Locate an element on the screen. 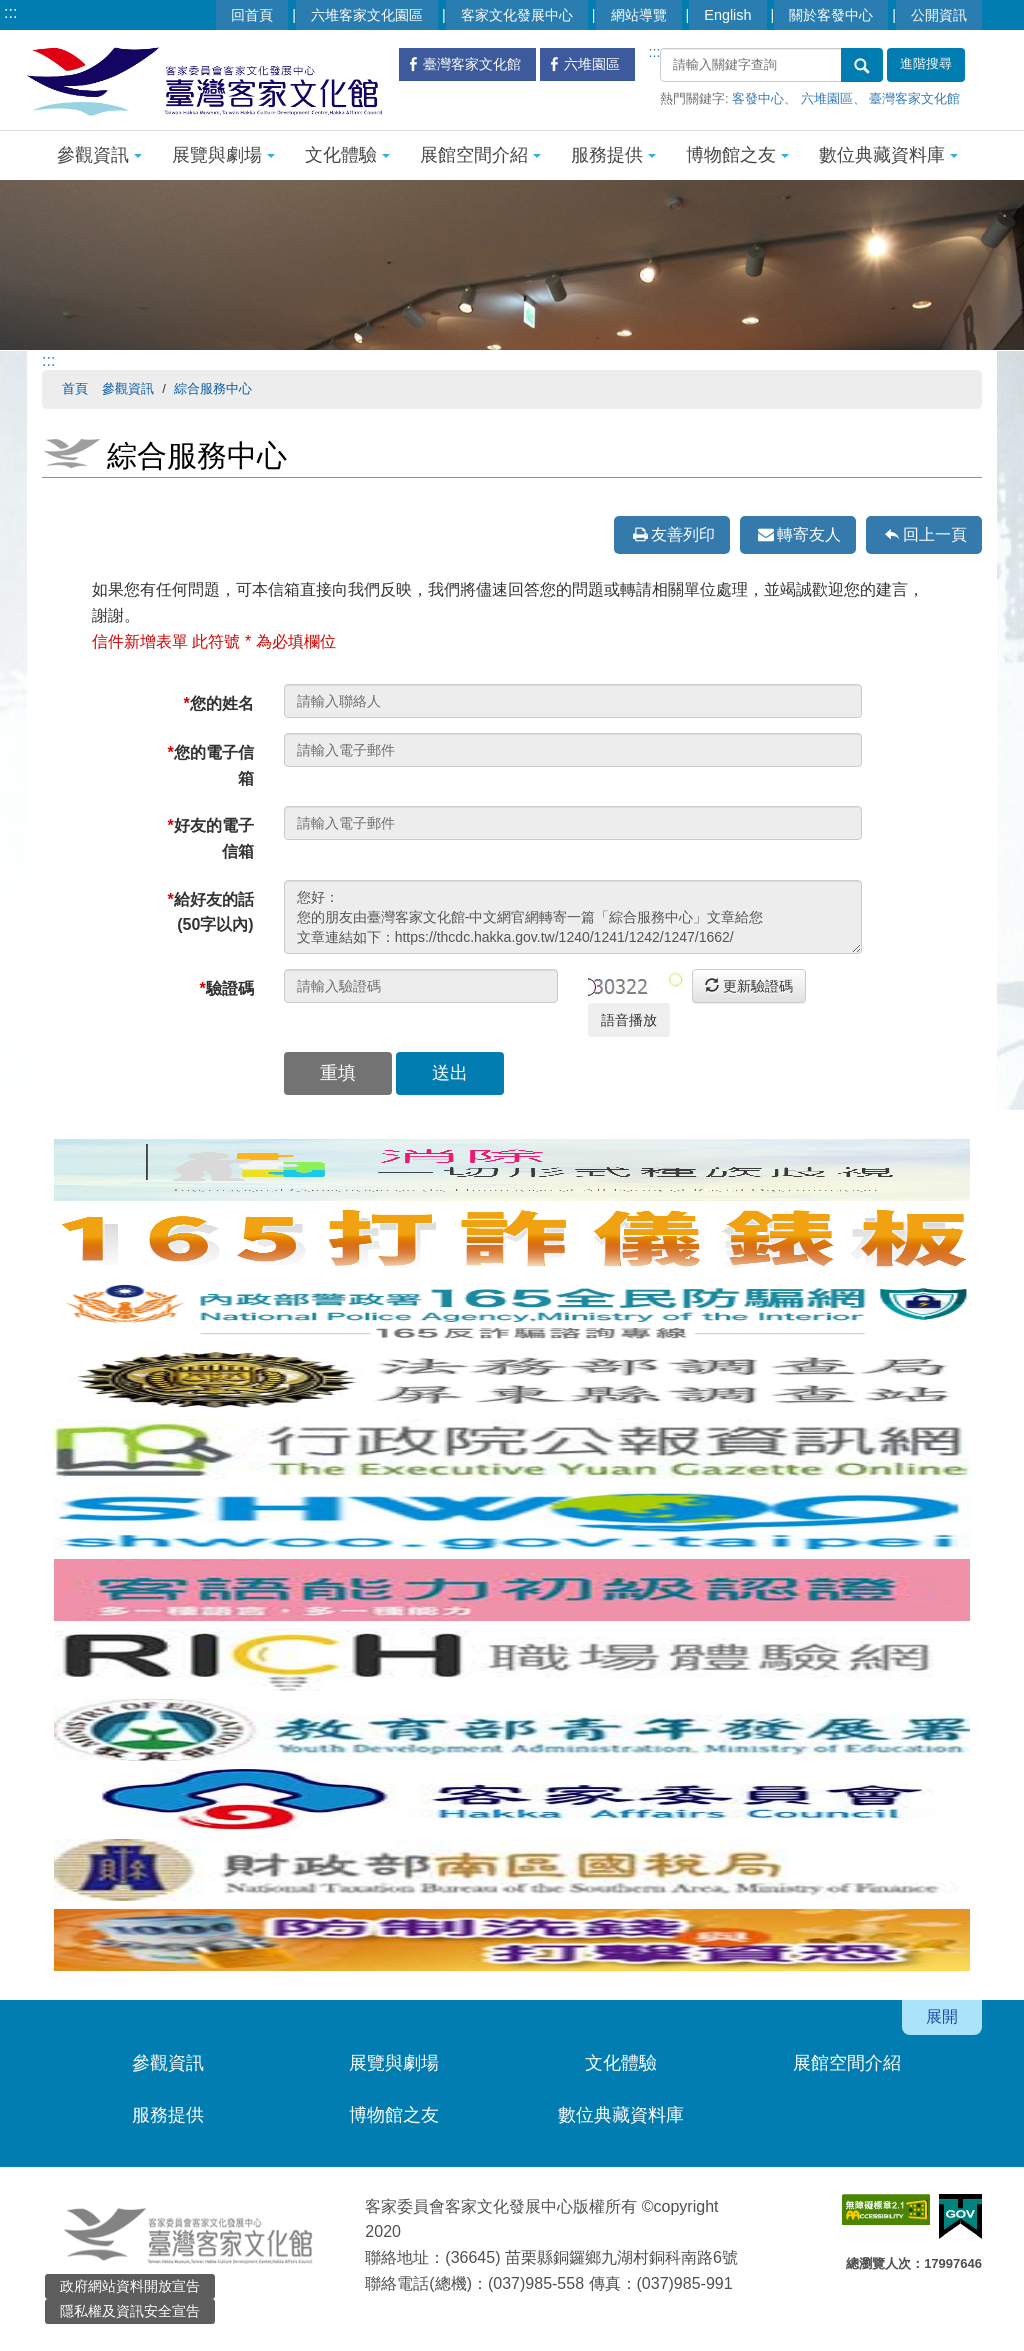  展覽與劇場 is located at coordinates (223, 155).